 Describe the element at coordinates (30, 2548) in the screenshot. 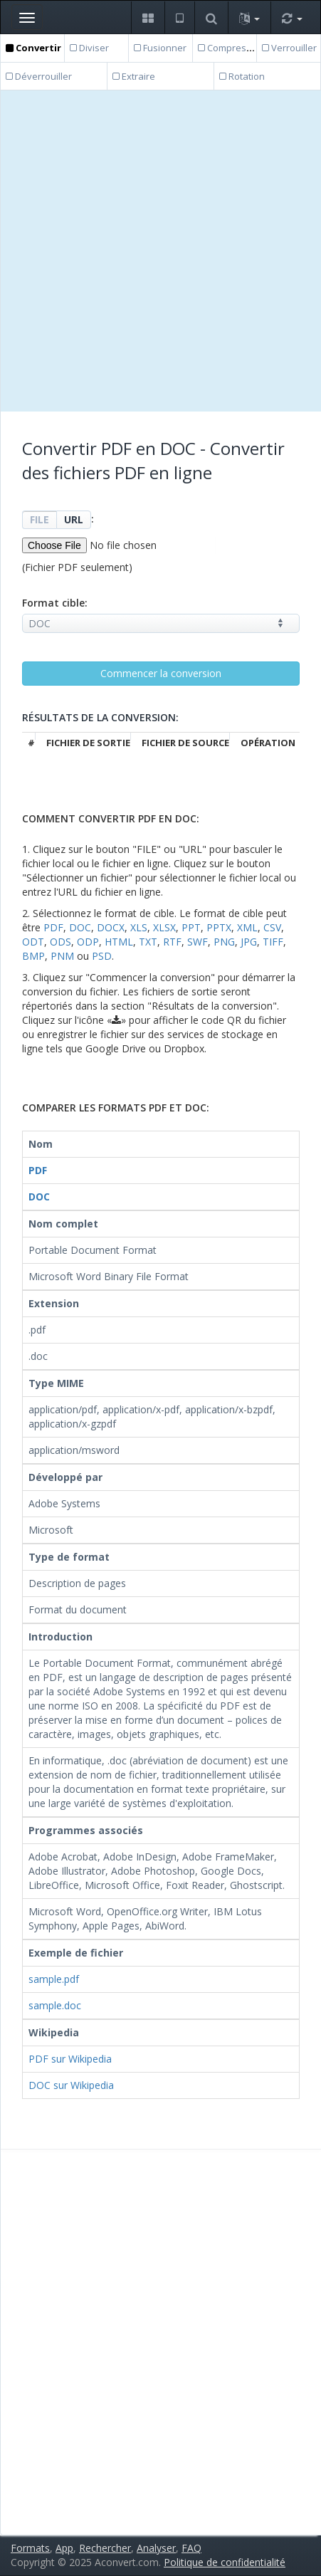

I see `Formats` at that location.